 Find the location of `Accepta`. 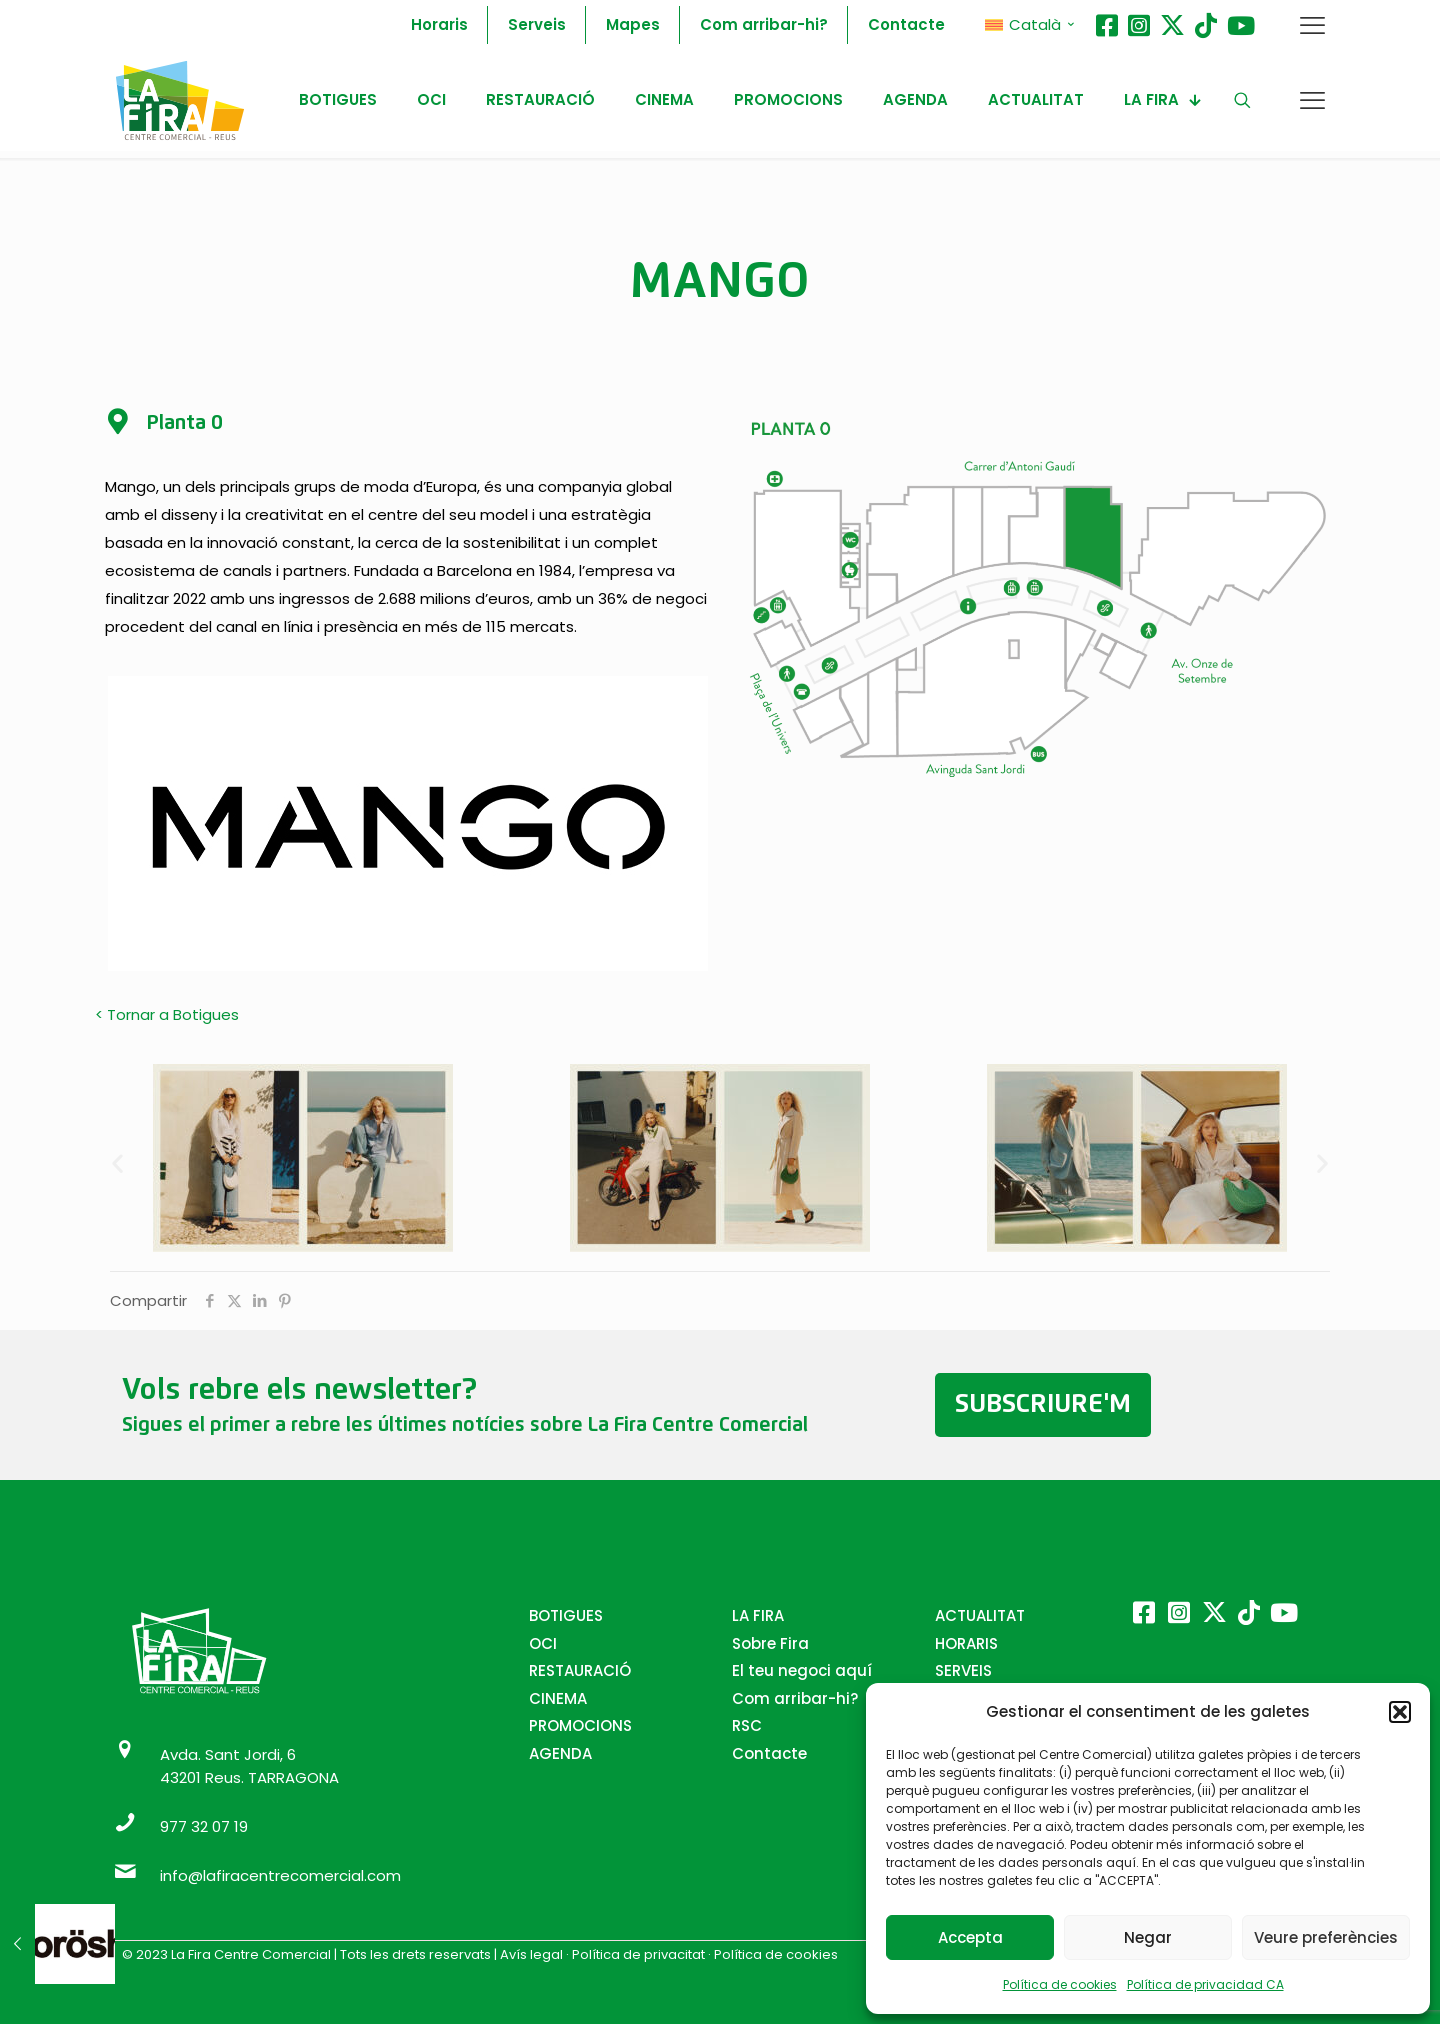

Accepta is located at coordinates (970, 1937).